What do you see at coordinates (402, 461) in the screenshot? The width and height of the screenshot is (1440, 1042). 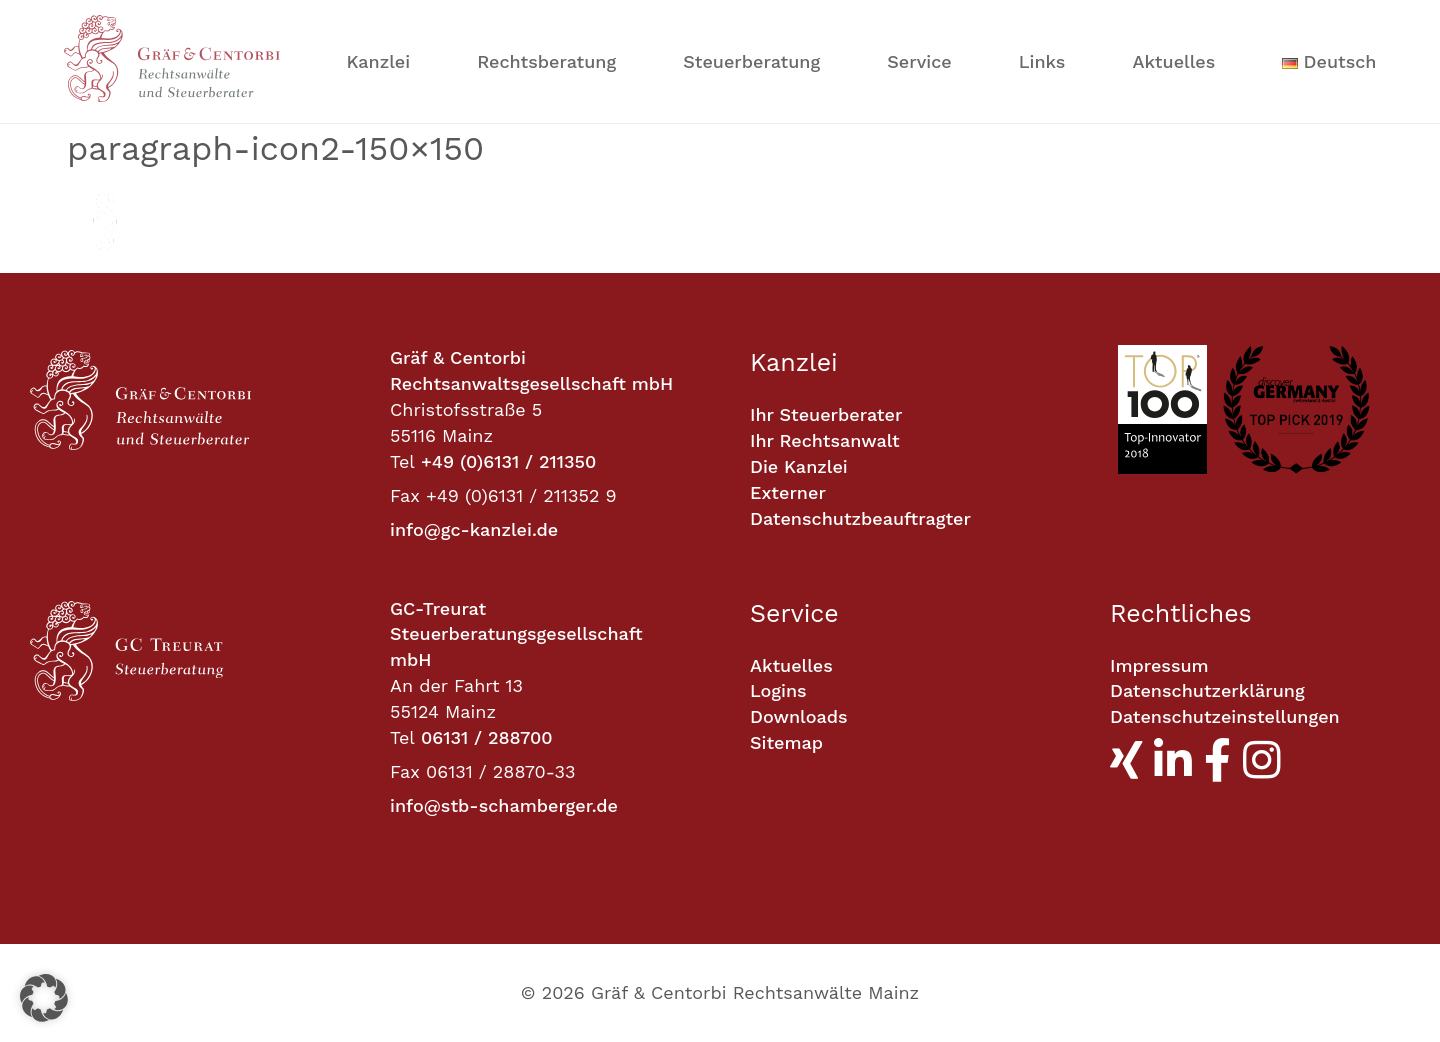 I see `Tel` at bounding box center [402, 461].